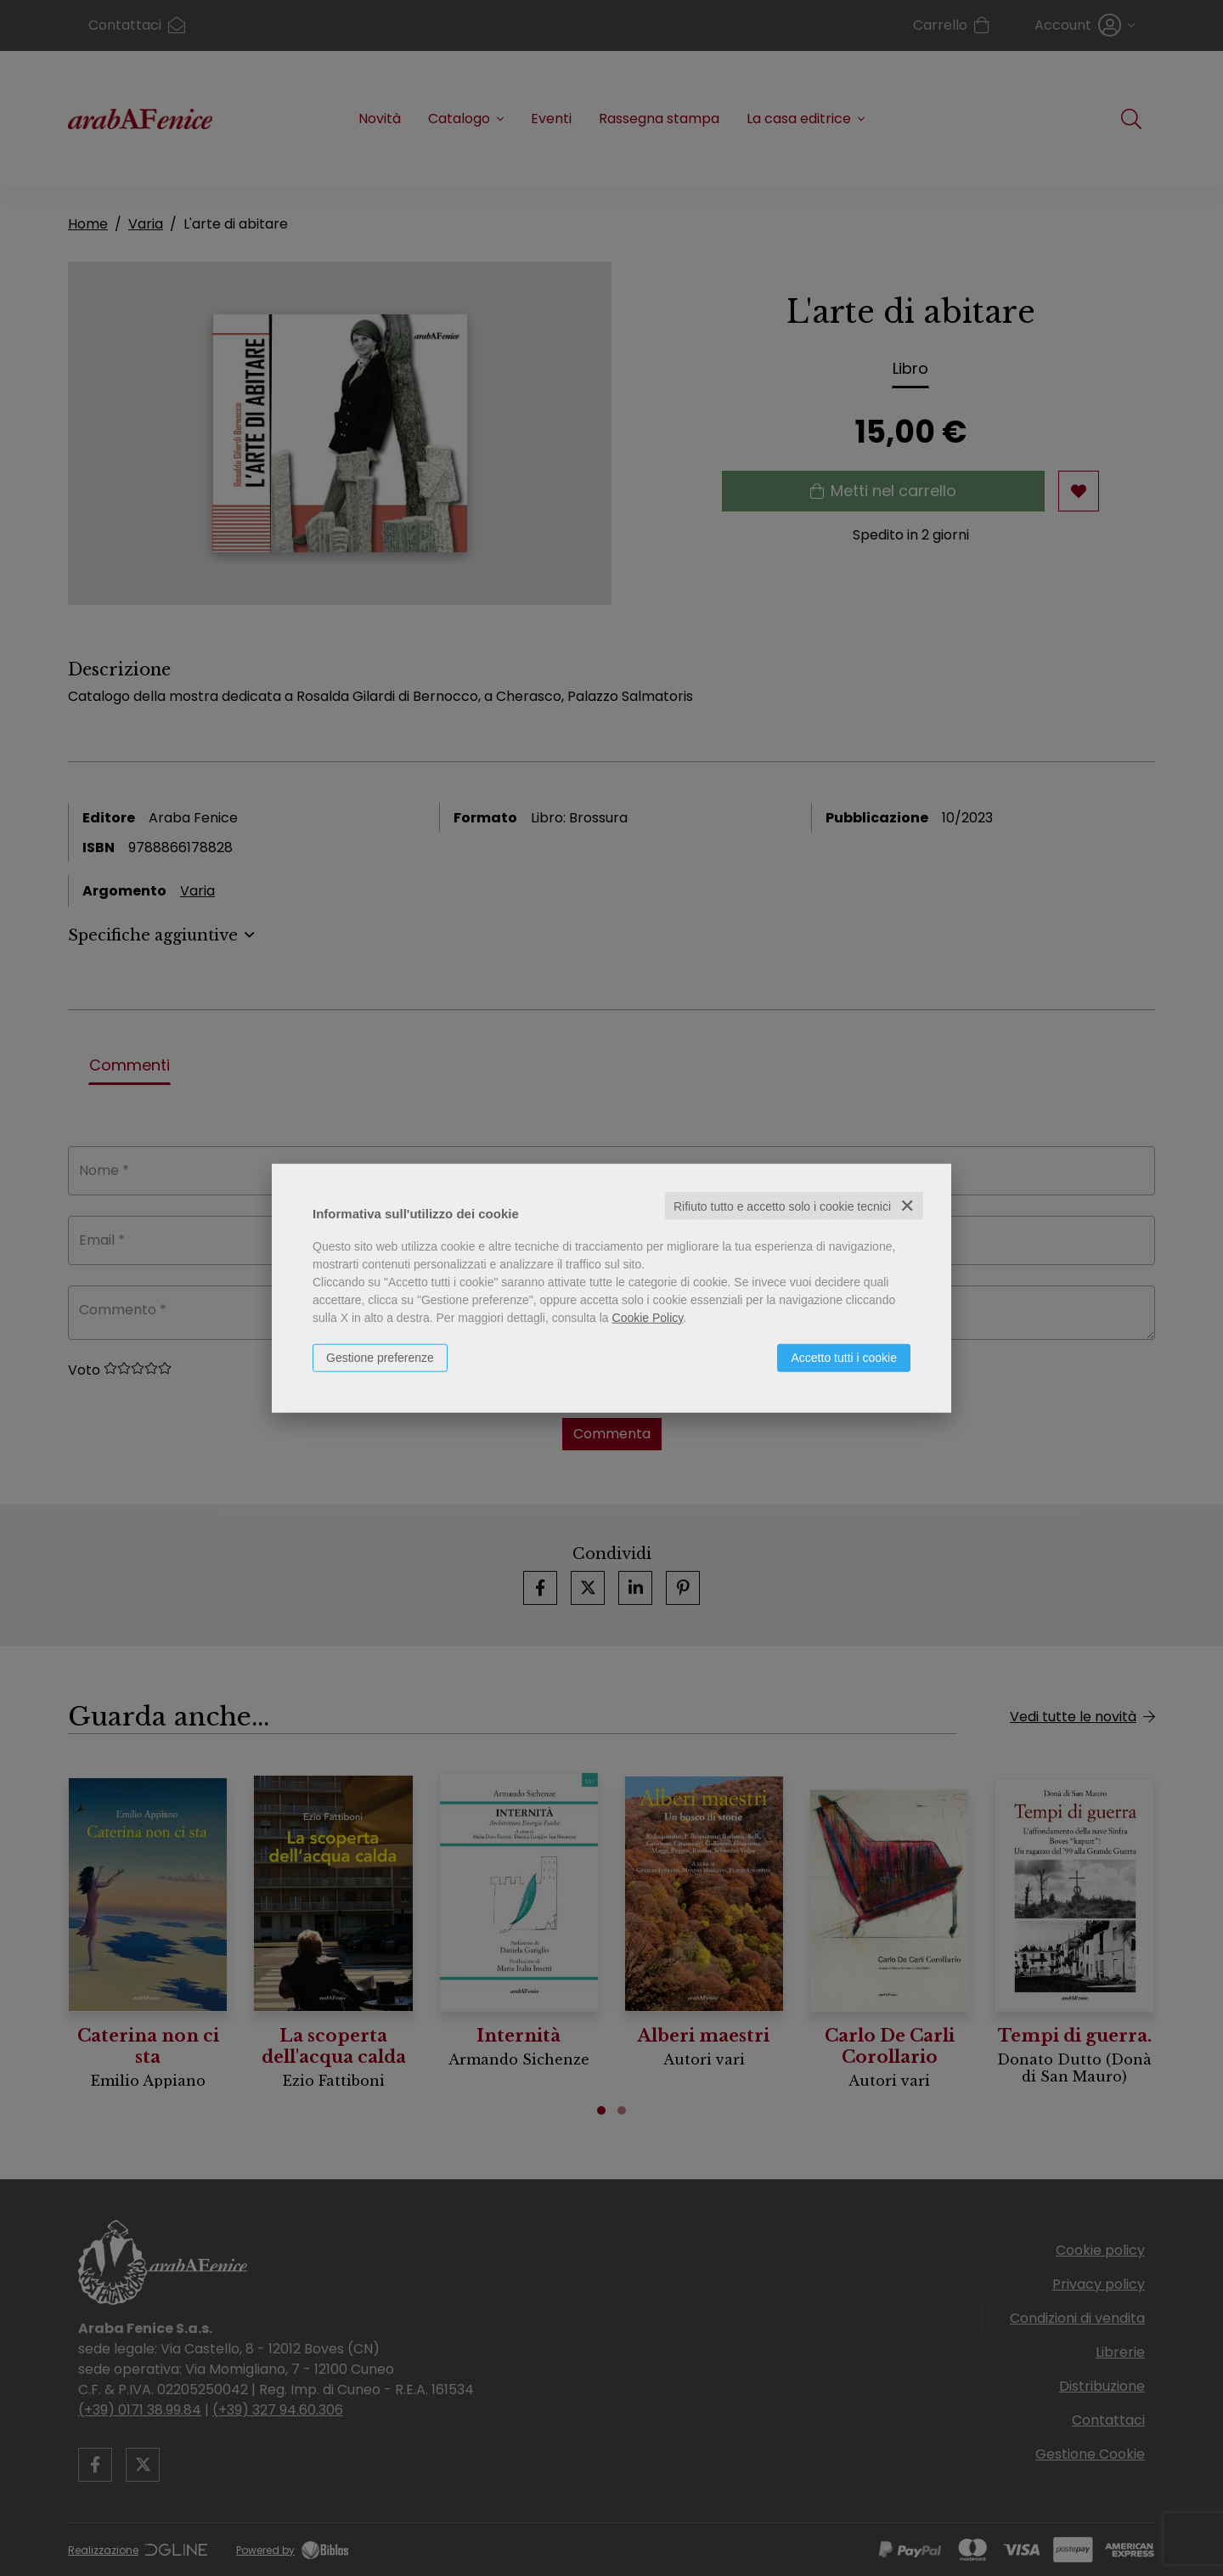 This screenshot has height=2576, width=1223. I want to click on Gestione preferenze [button], so click(380, 1357).